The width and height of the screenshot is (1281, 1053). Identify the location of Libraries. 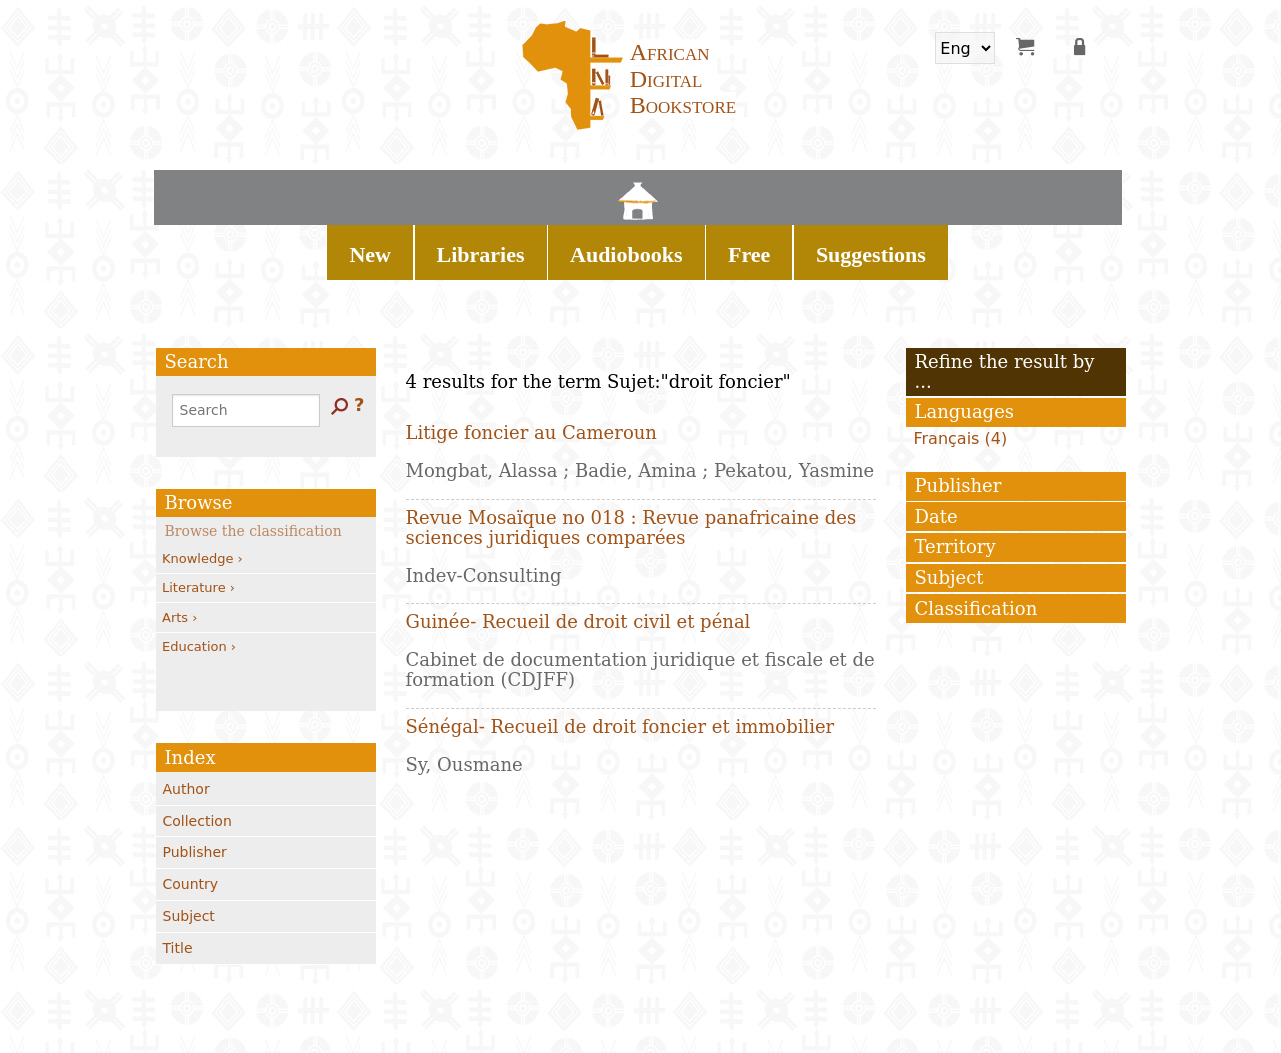
(547, 190).